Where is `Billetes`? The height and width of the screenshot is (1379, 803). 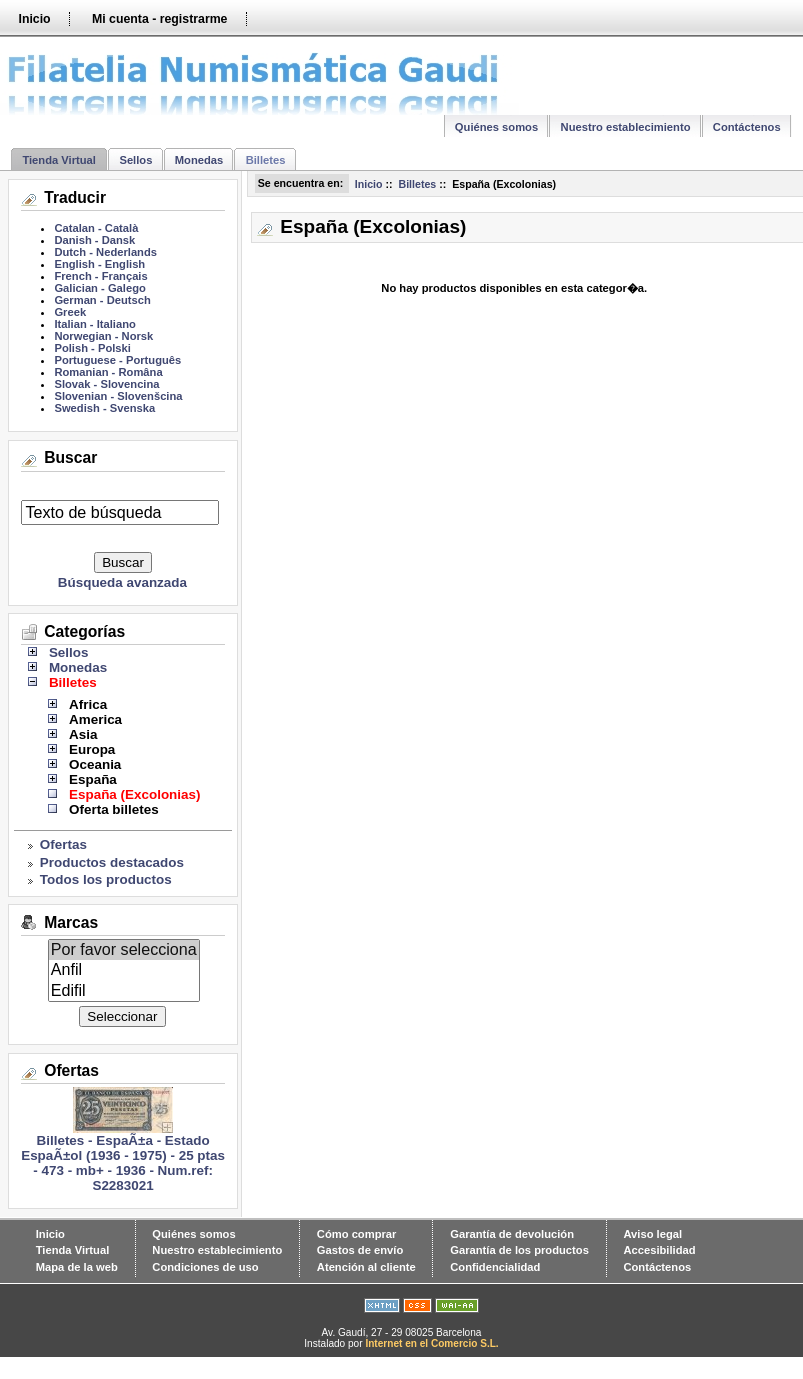
Billetes is located at coordinates (417, 184).